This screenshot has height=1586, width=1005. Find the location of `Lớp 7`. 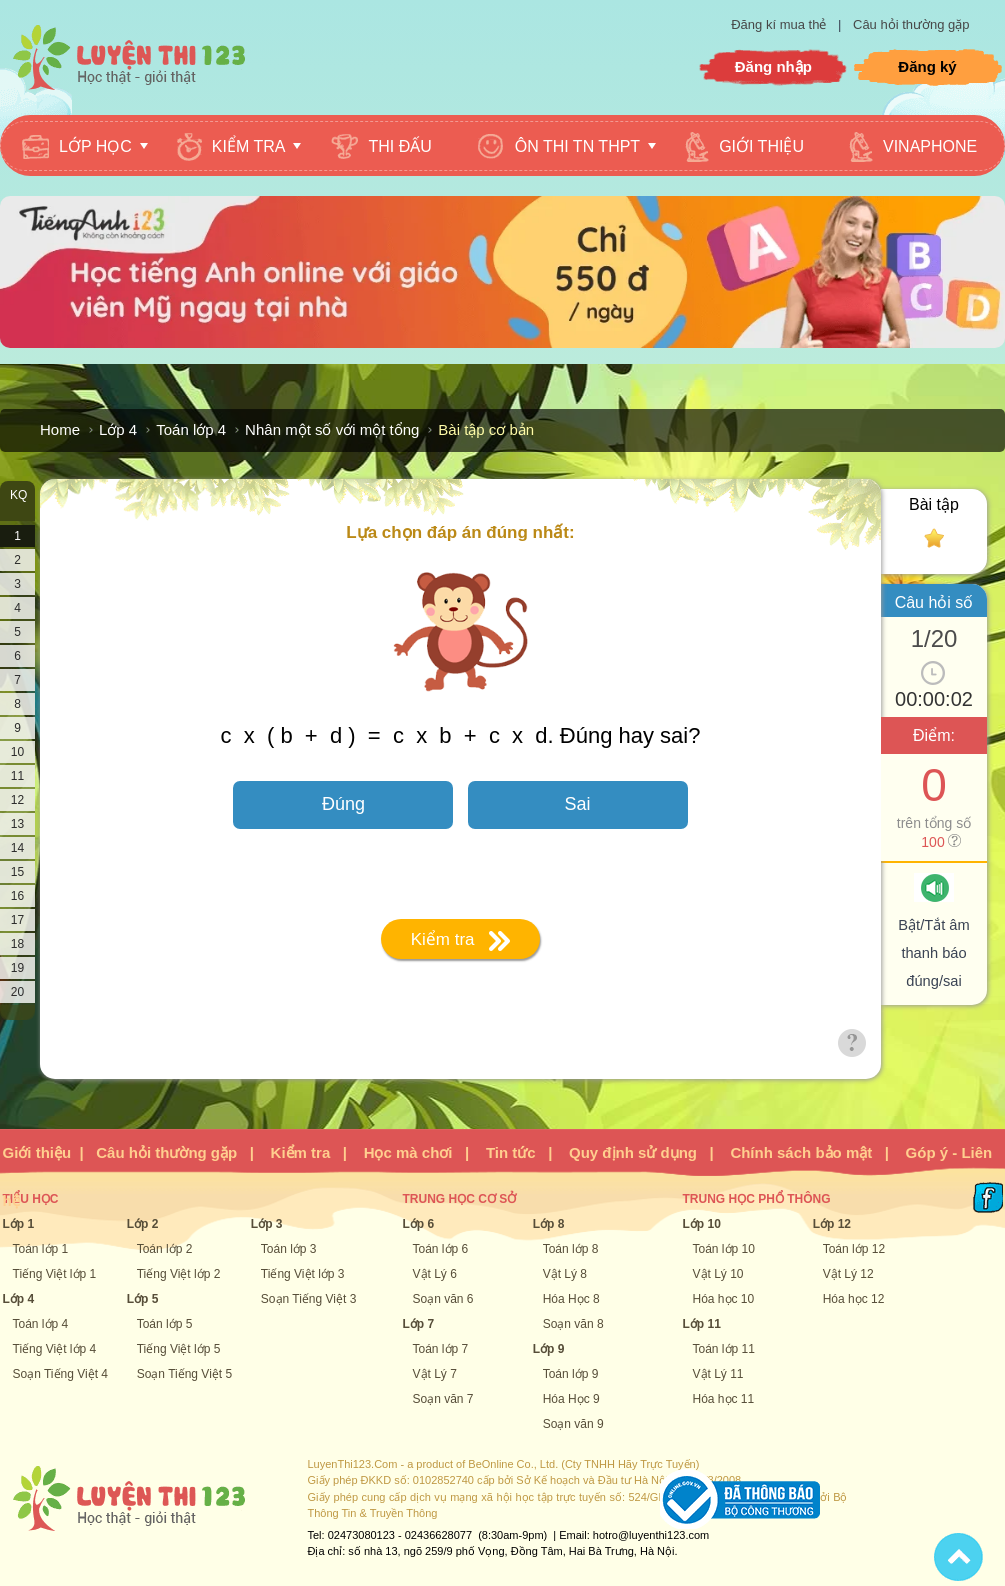

Lớp 7 is located at coordinates (419, 1324).